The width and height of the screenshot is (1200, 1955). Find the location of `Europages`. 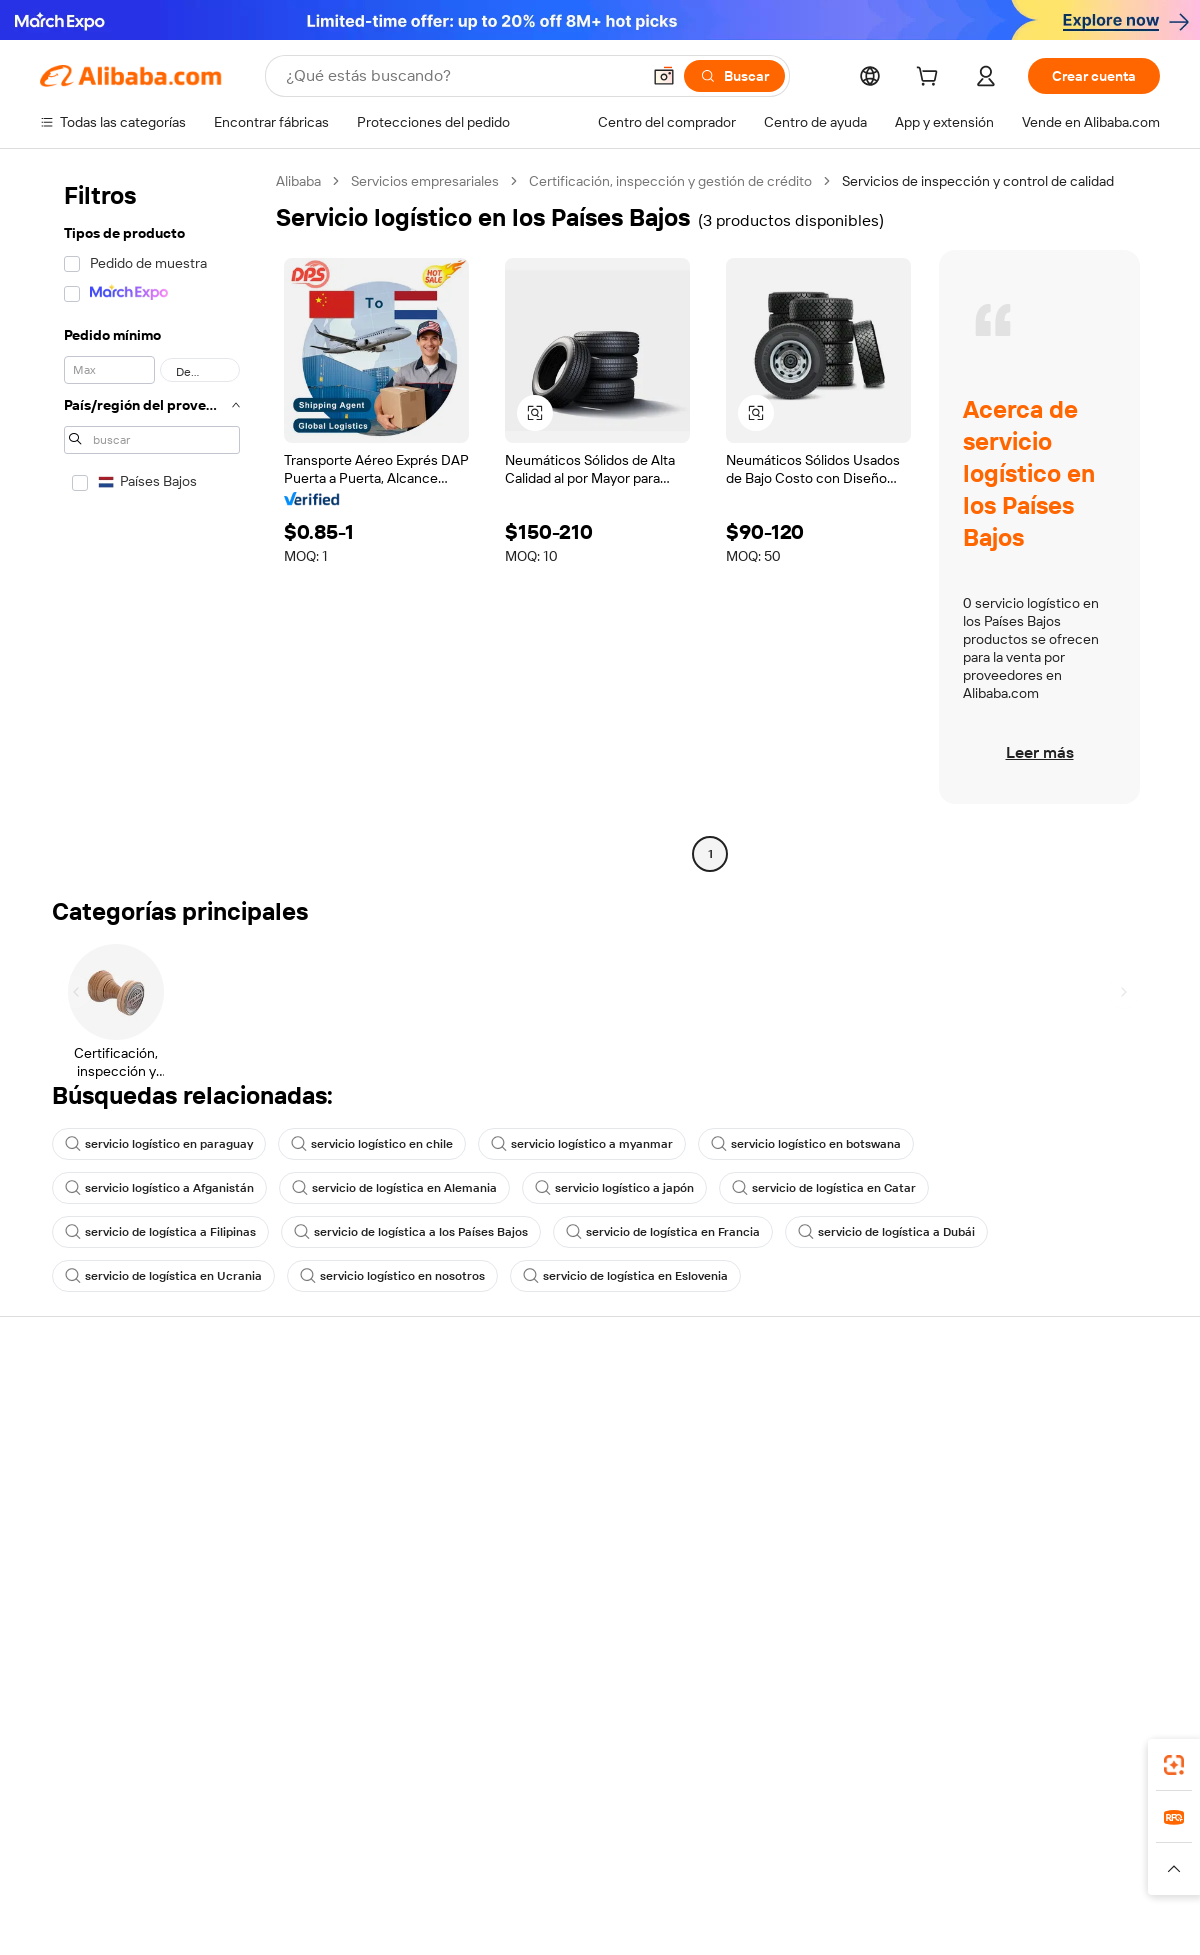

Europages is located at coordinates (917, 1848).